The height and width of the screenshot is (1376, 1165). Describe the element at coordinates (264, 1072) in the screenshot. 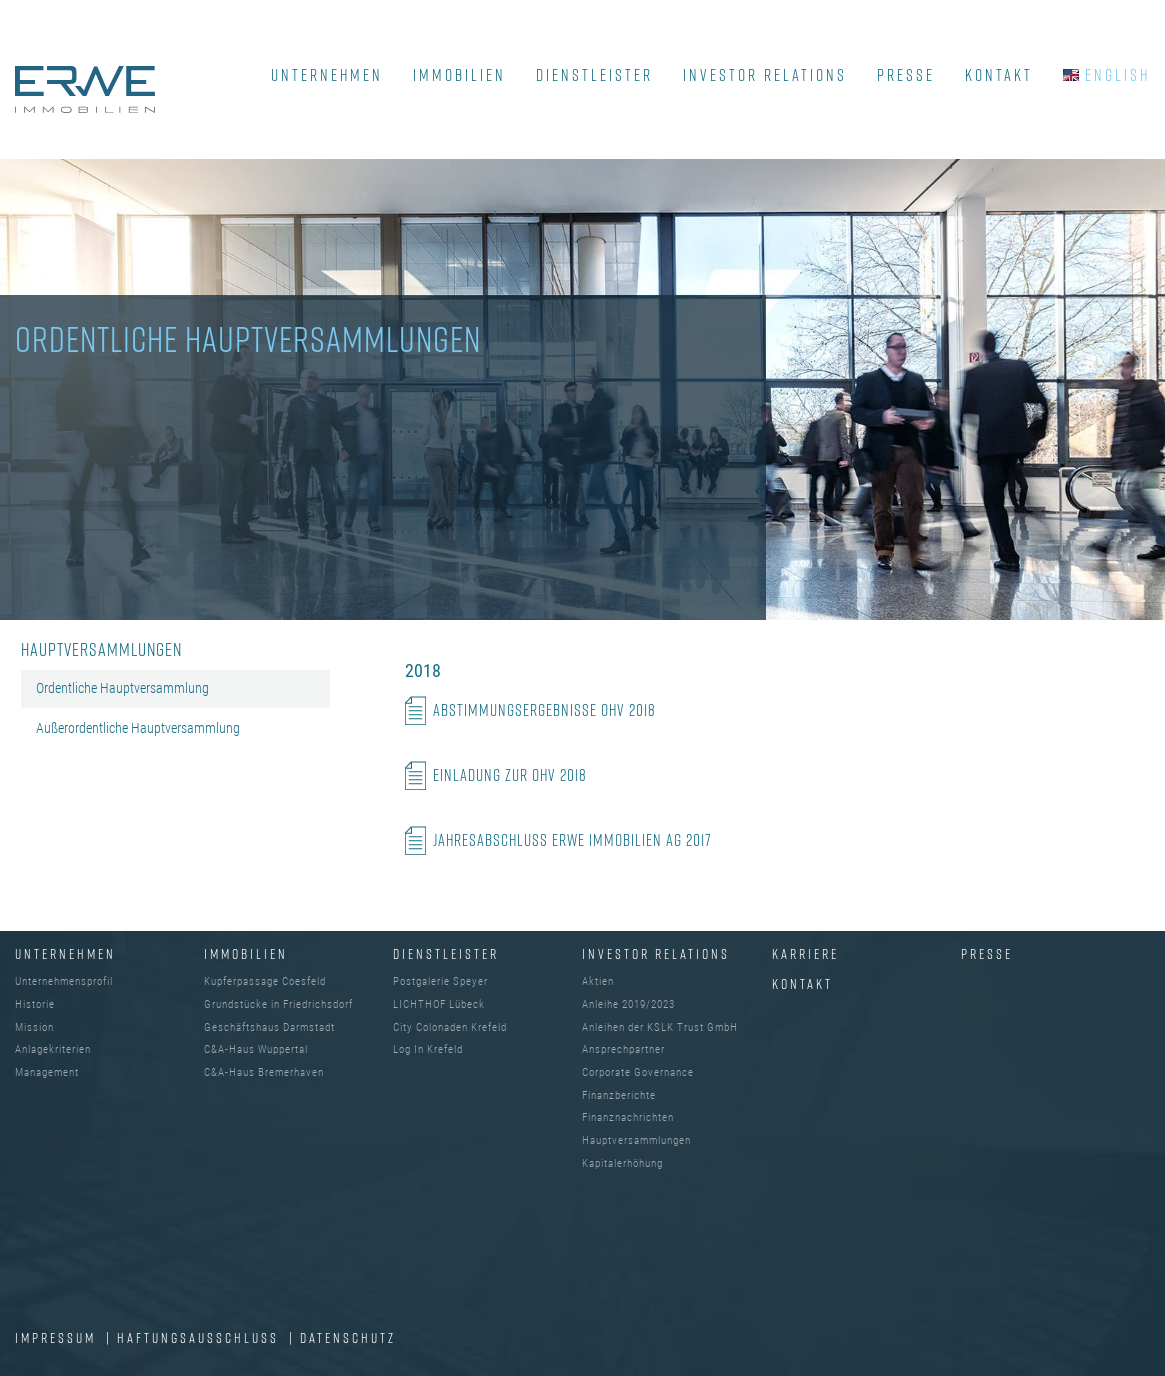

I see `C&A-Haus Bremerhaven` at that location.